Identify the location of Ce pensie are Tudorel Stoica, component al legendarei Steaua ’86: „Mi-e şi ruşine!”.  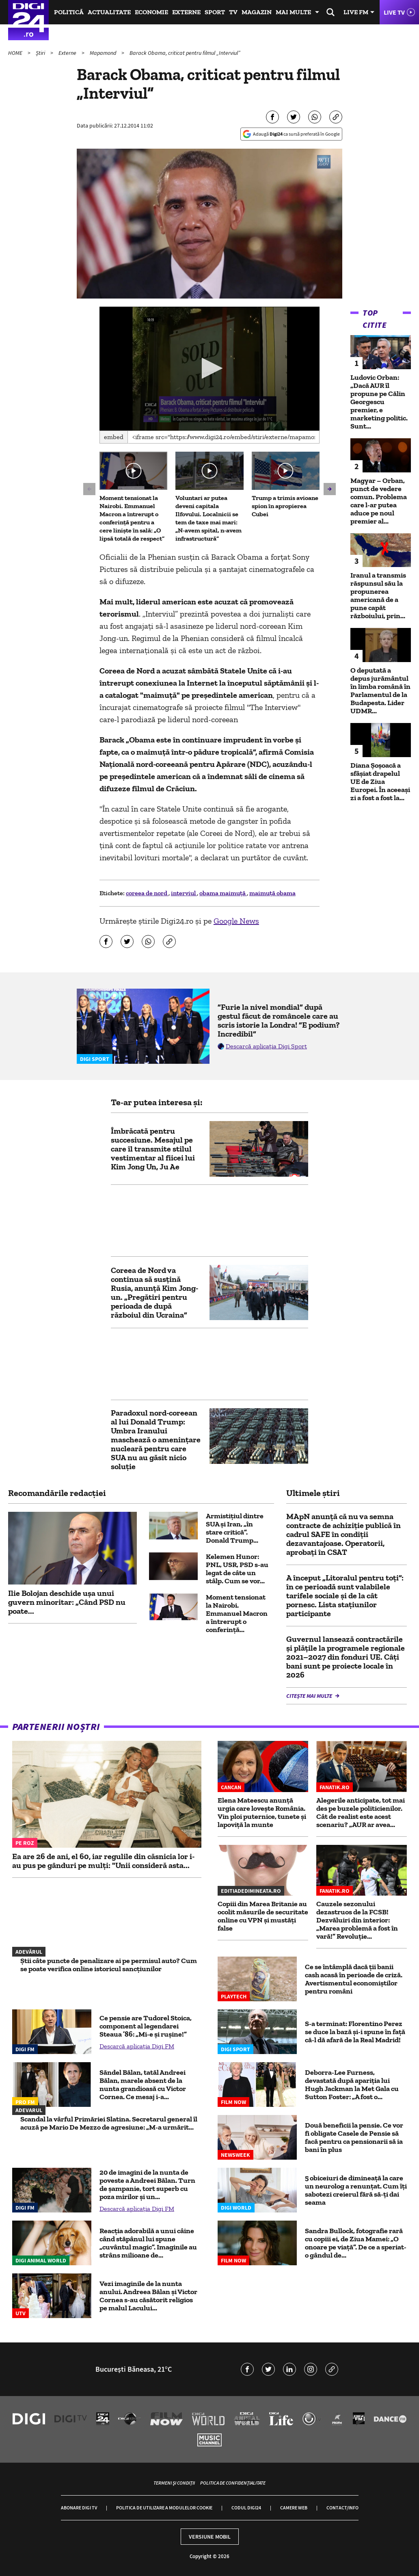
(145, 2026).